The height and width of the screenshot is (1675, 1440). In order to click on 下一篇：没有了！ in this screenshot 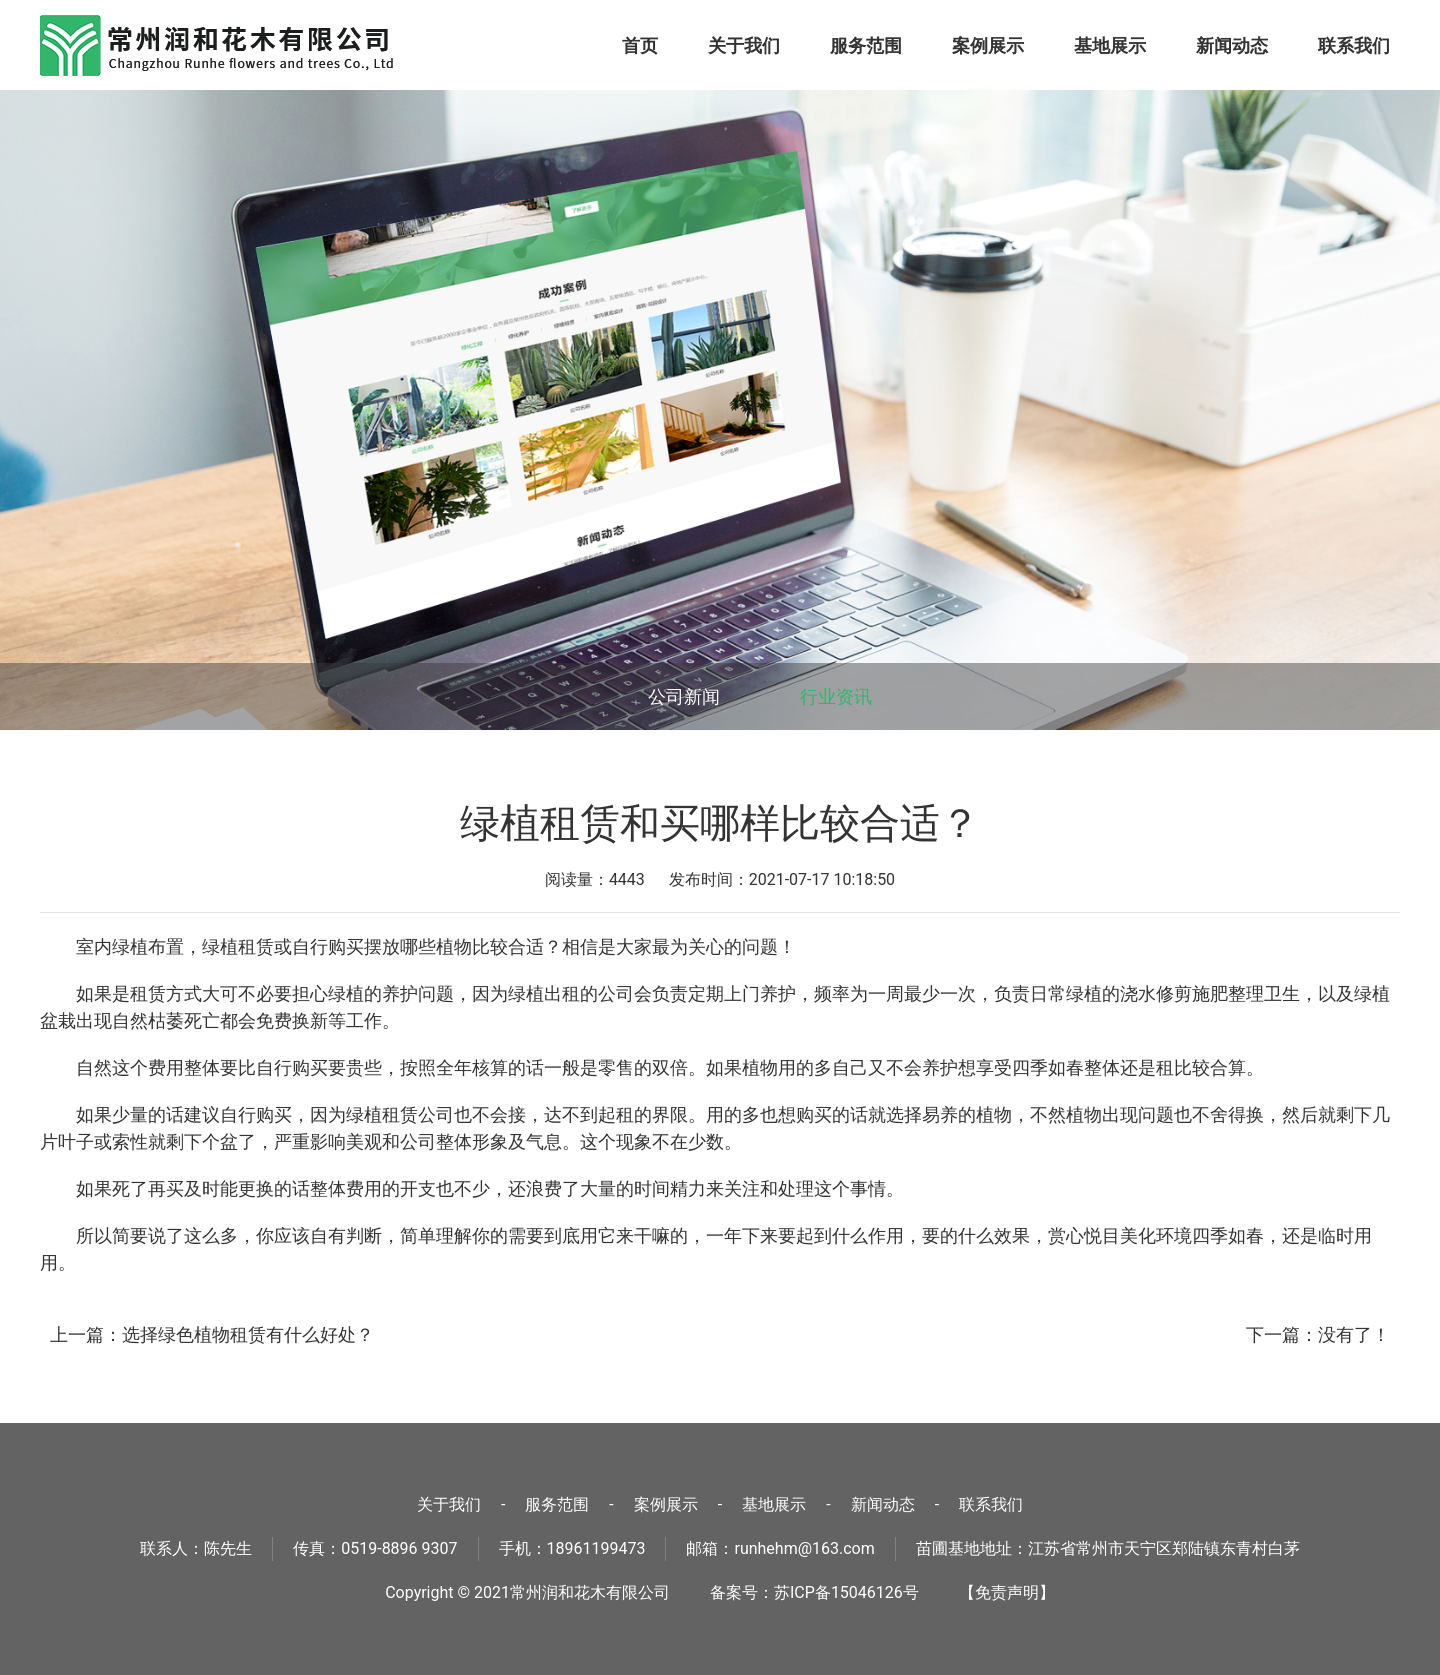, I will do `click(1318, 1334)`.